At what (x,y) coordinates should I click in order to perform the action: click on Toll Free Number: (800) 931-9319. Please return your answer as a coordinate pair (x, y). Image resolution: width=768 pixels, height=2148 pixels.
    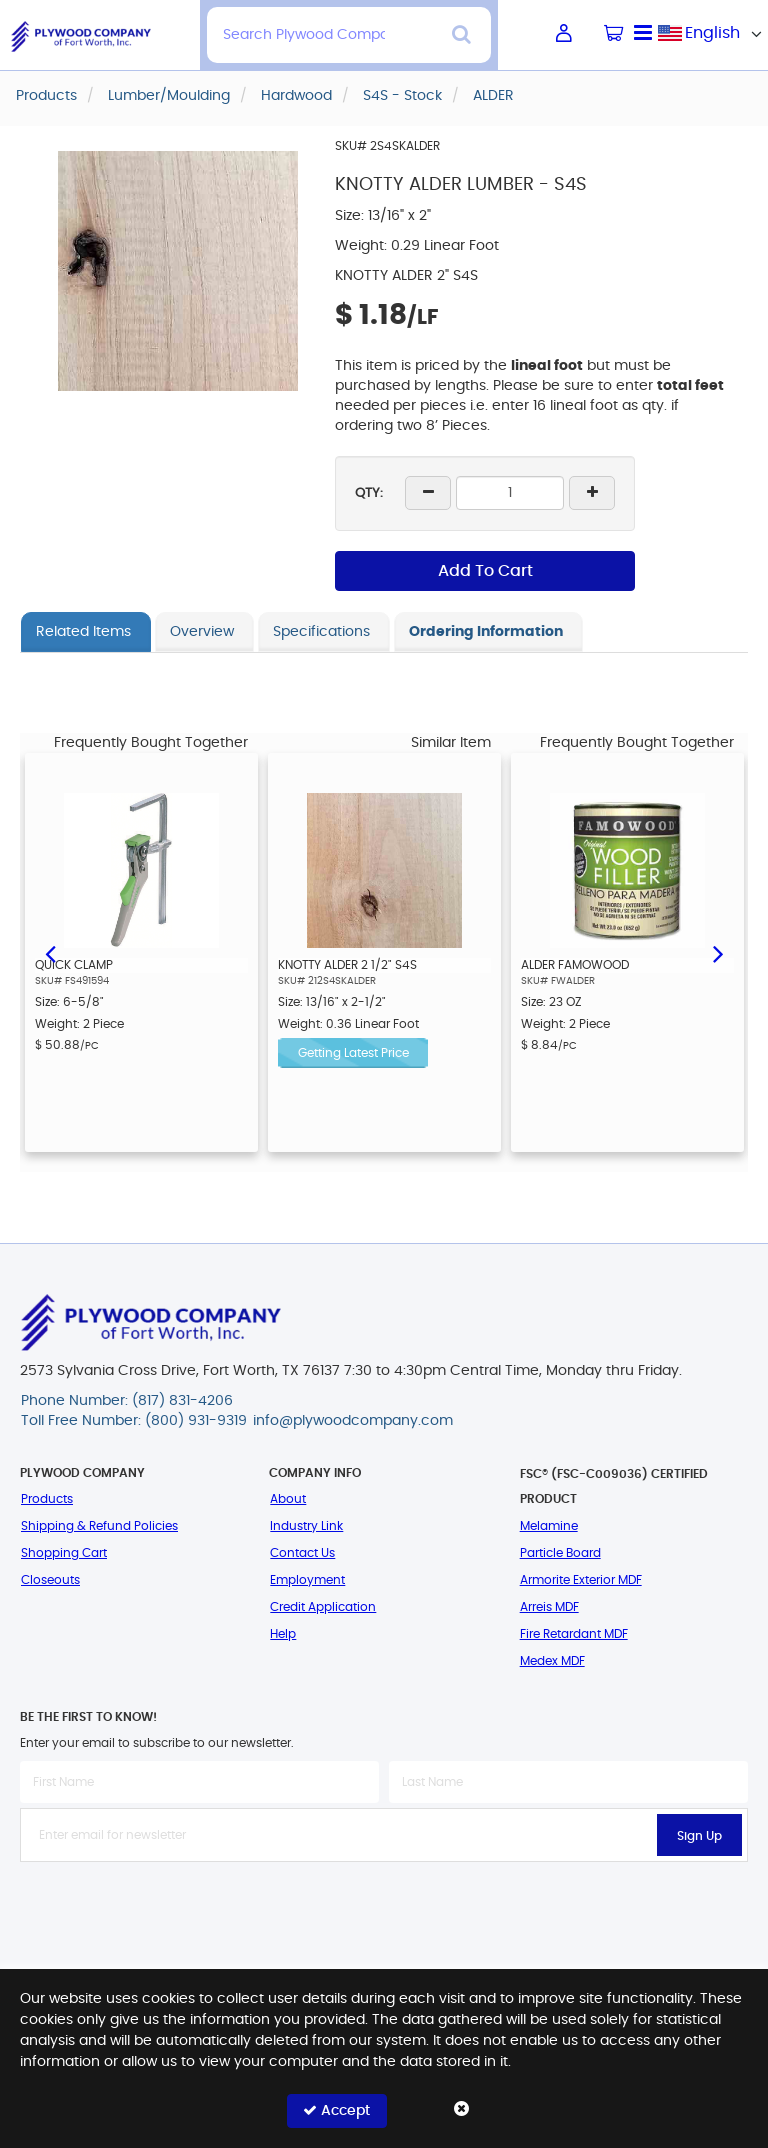
    Looking at the image, I should click on (134, 1421).